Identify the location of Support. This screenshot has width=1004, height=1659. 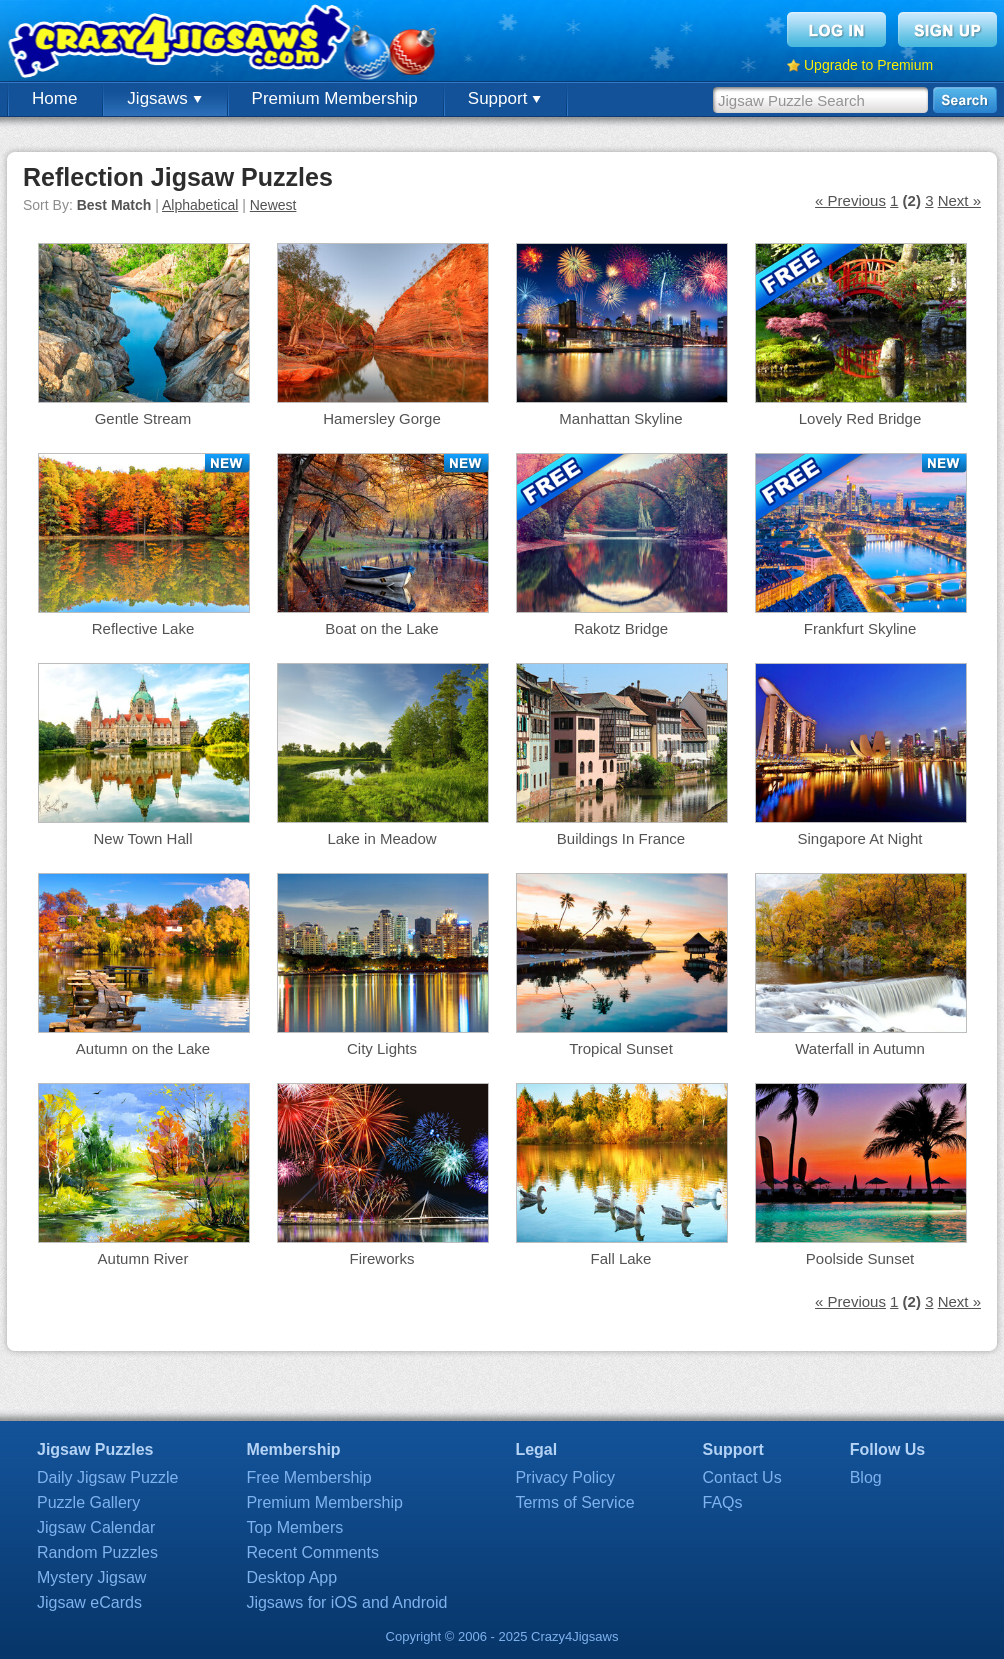
(504, 98).